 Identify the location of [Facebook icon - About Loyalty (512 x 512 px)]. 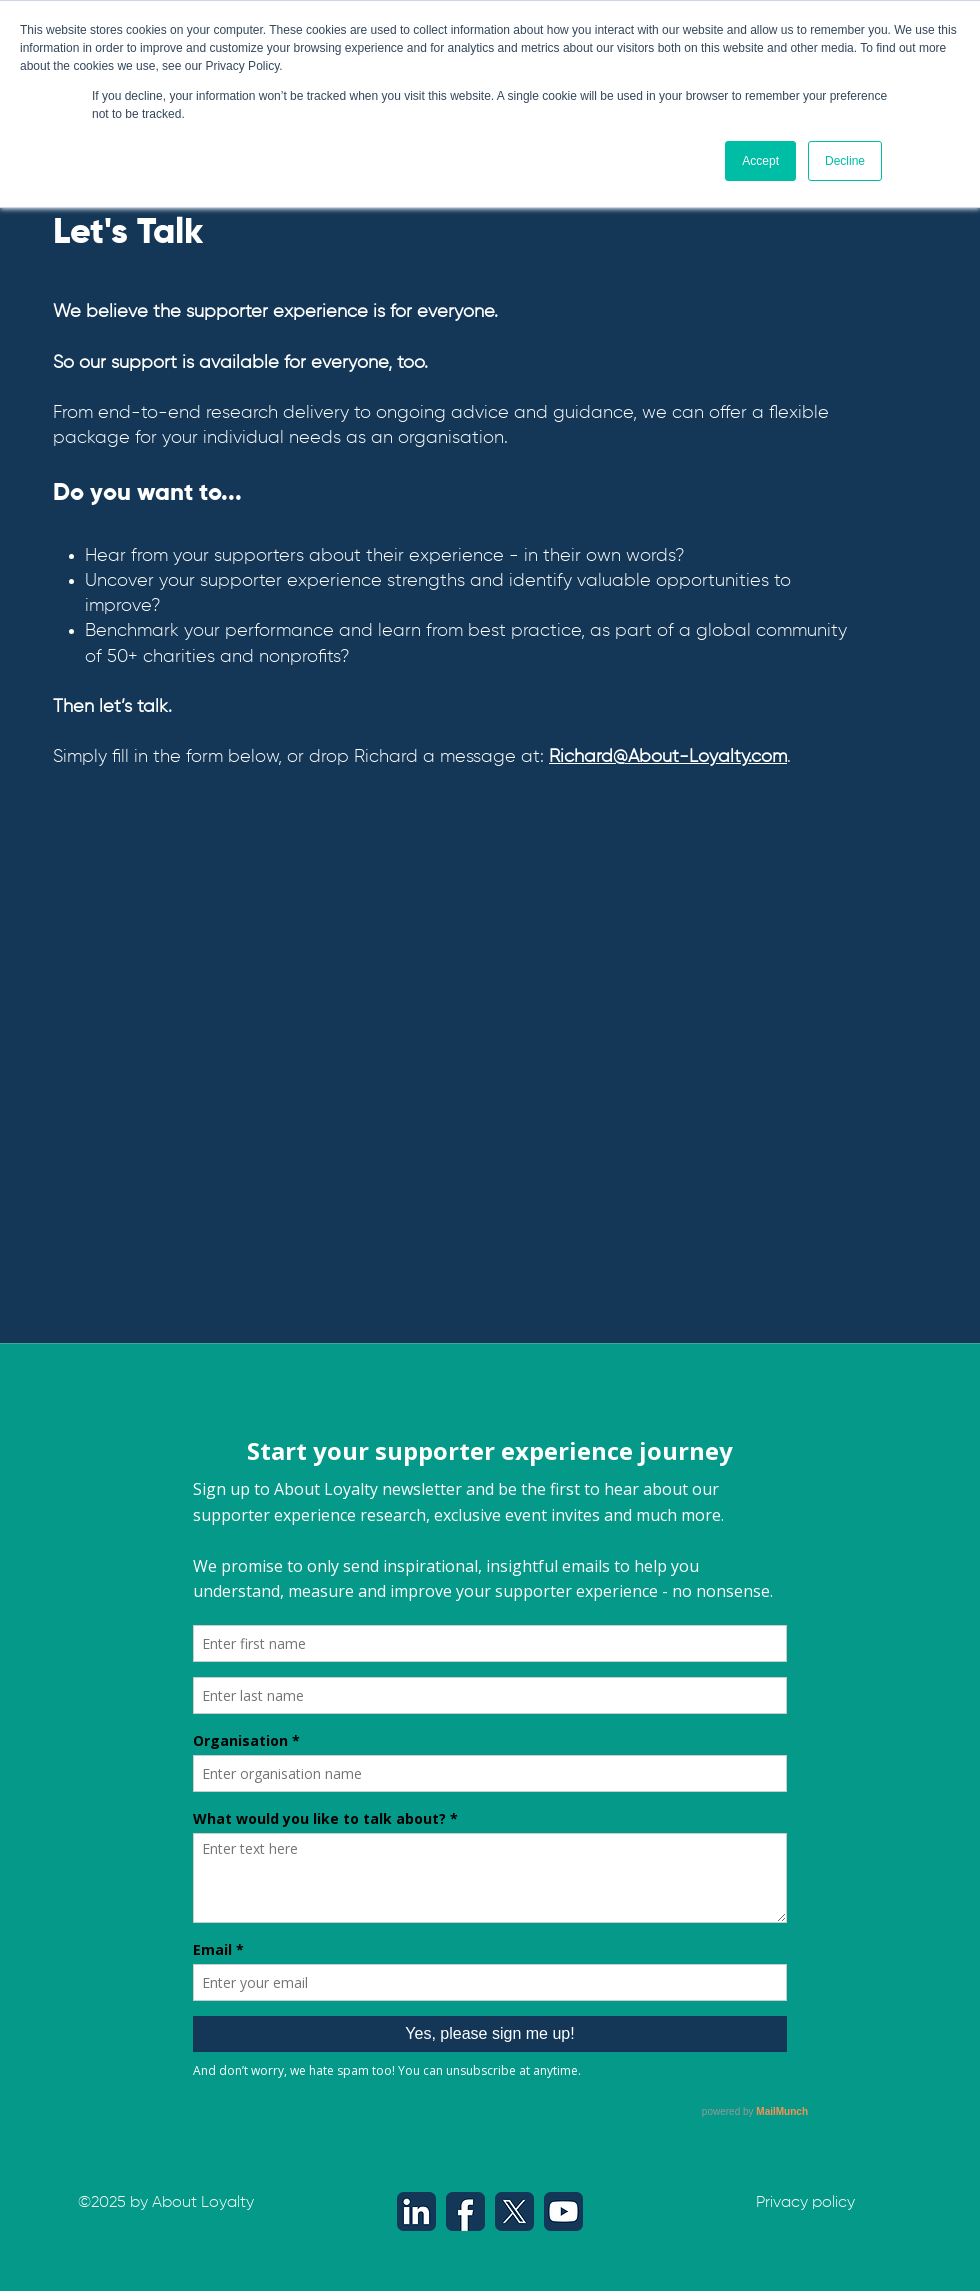
(465, 2211).